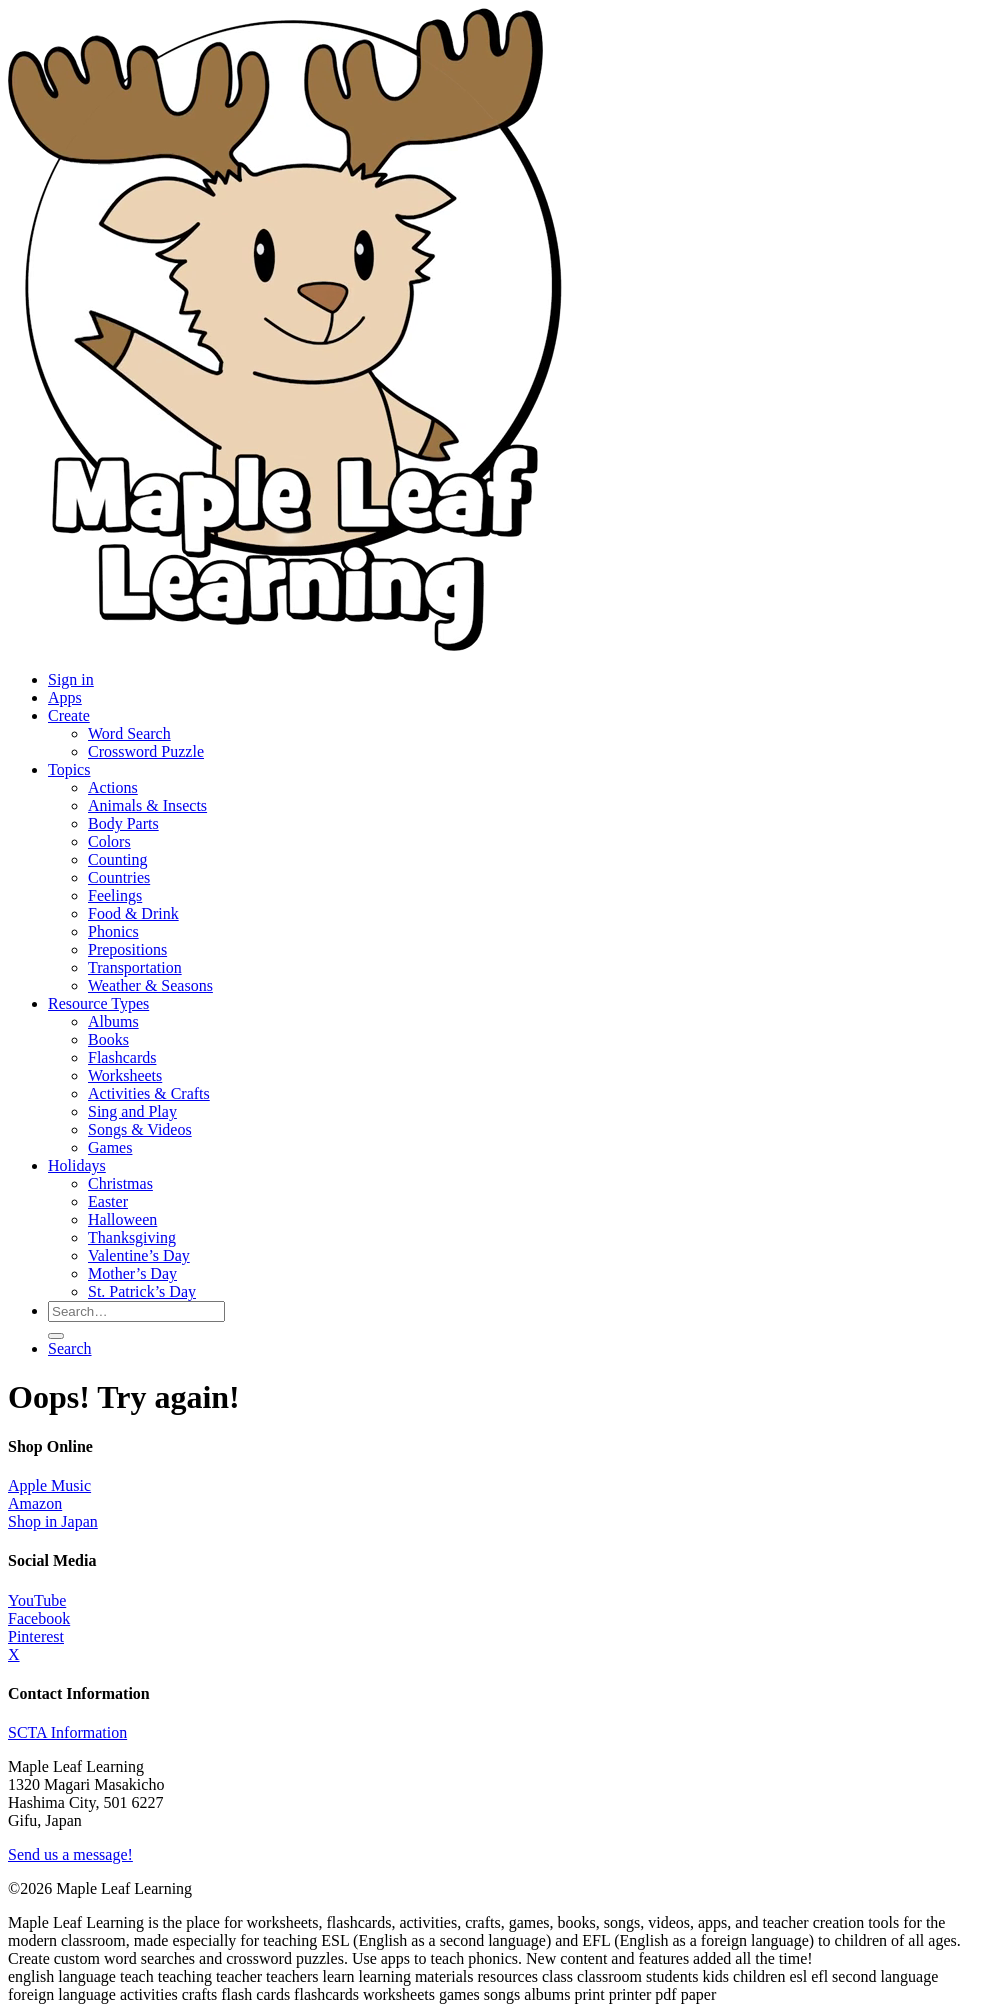  What do you see at coordinates (120, 1183) in the screenshot?
I see `Christmas` at bounding box center [120, 1183].